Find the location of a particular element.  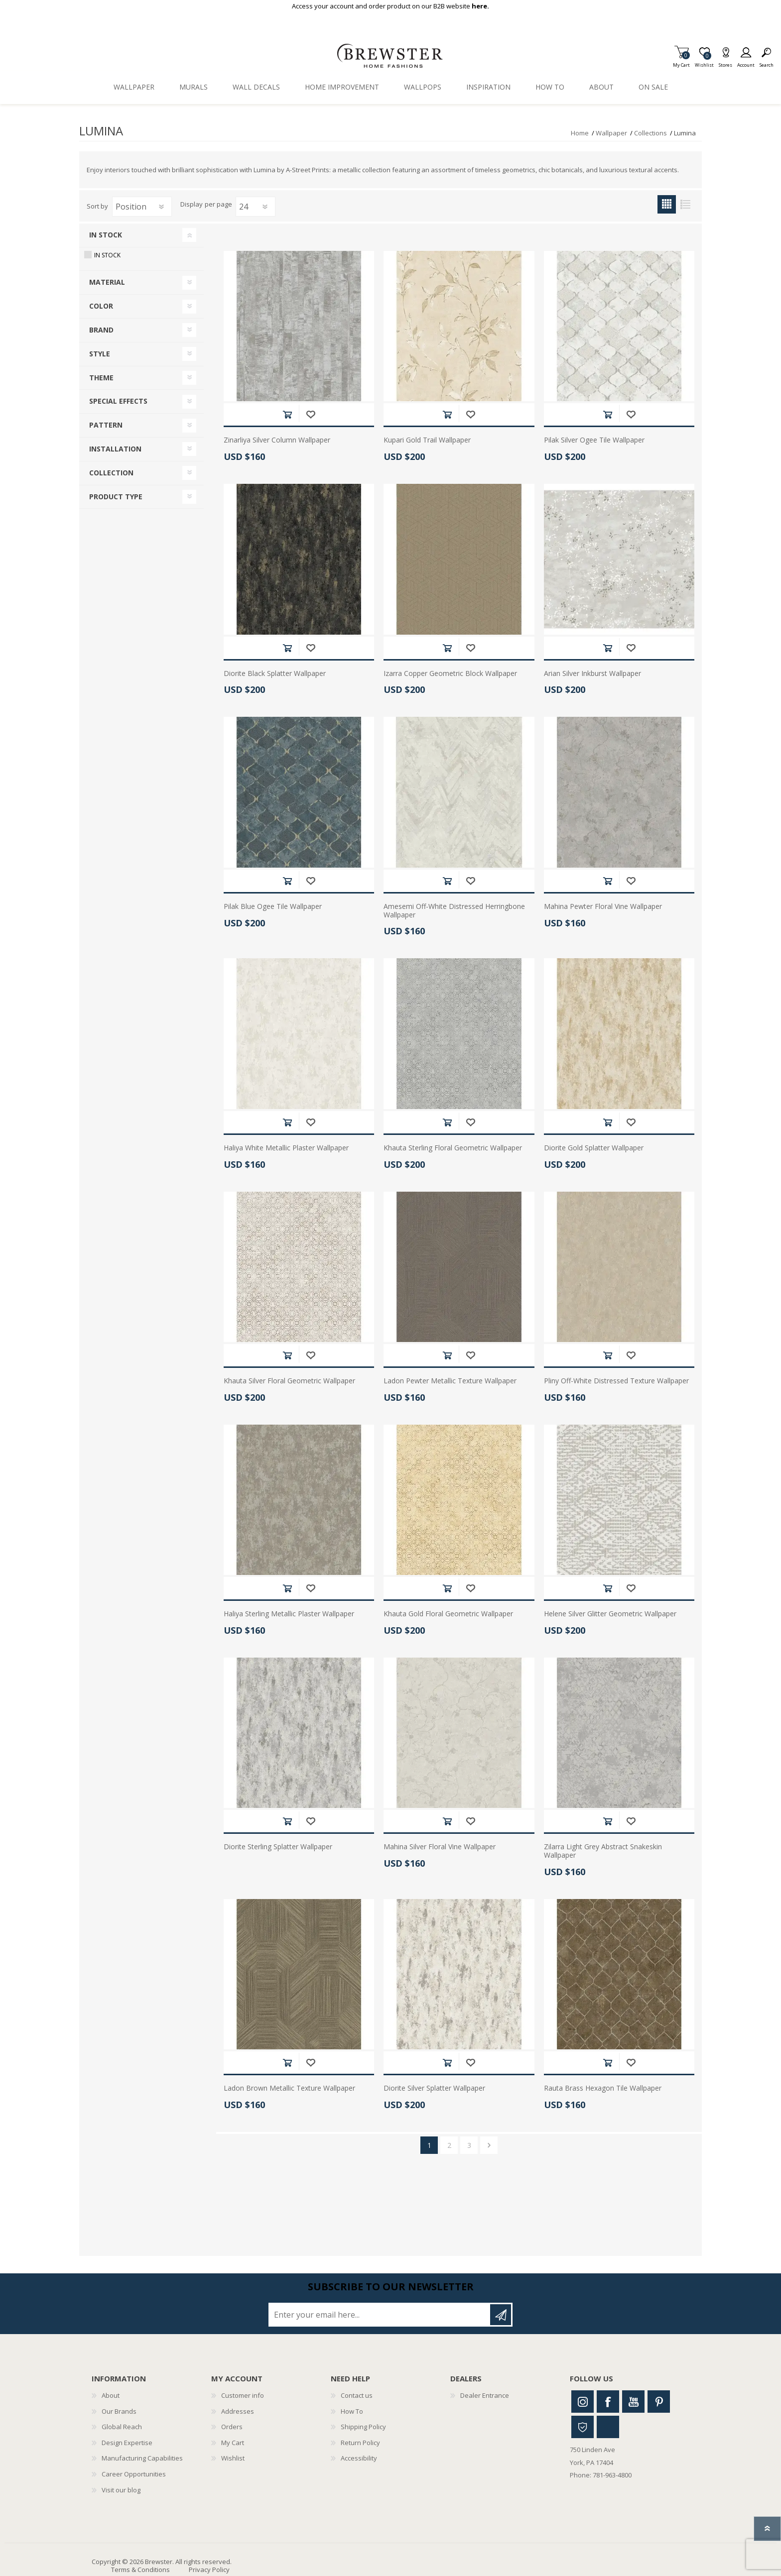

Rauta Brass Hexagon Tile Wallpaper is located at coordinates (602, 2088).